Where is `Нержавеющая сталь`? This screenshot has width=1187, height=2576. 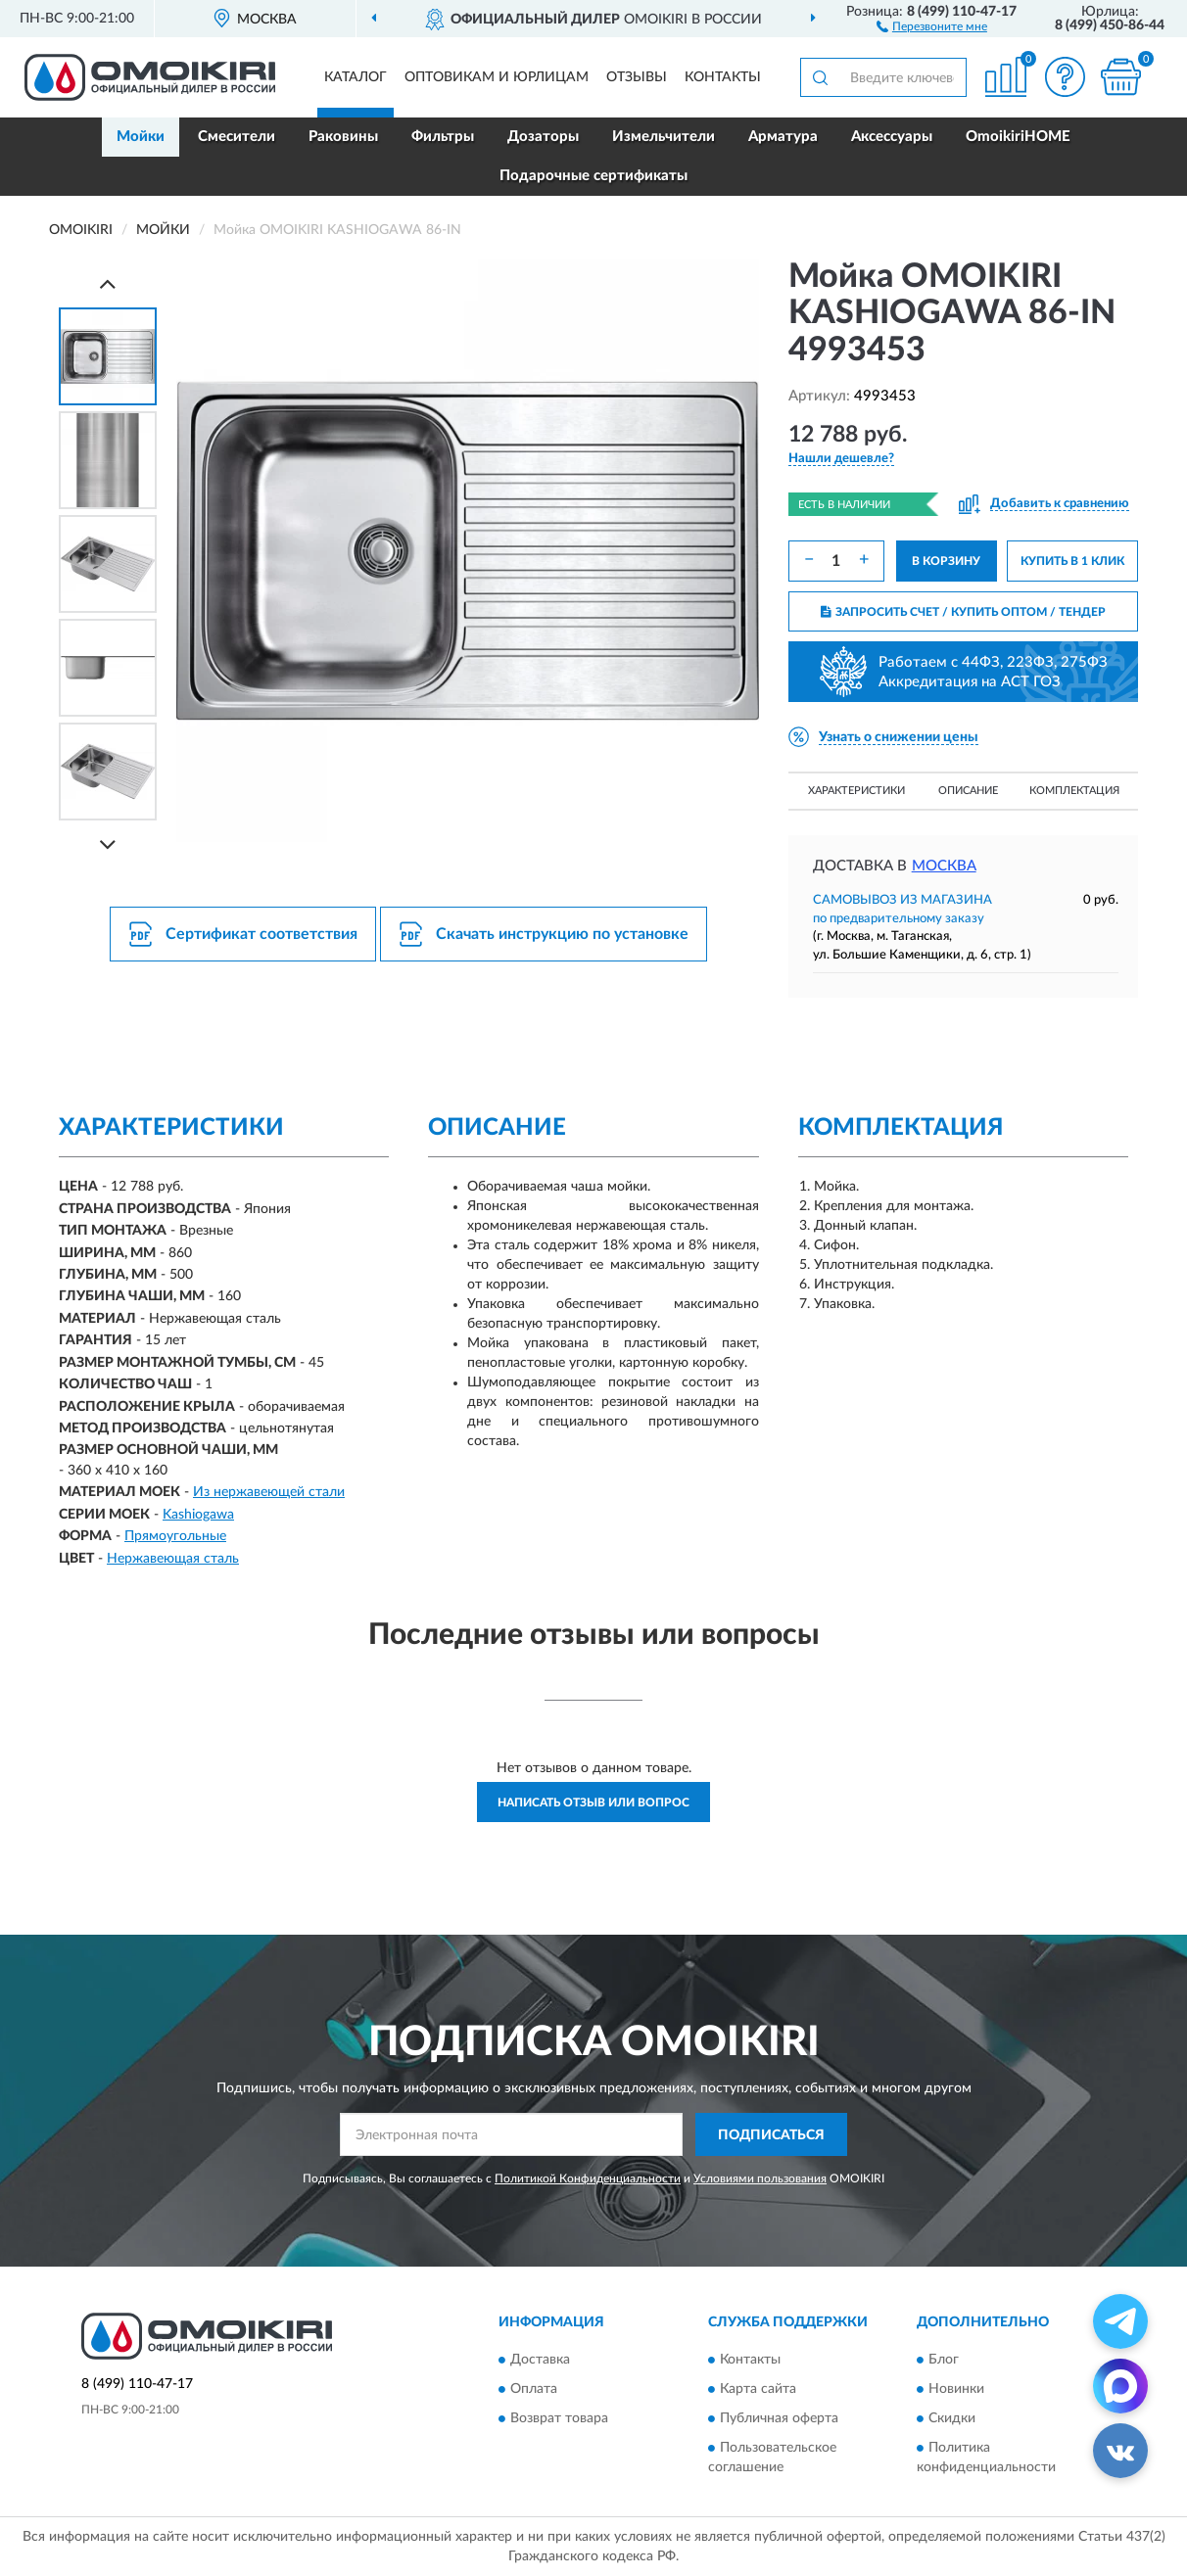 Нержавеющая сталь is located at coordinates (173, 1559).